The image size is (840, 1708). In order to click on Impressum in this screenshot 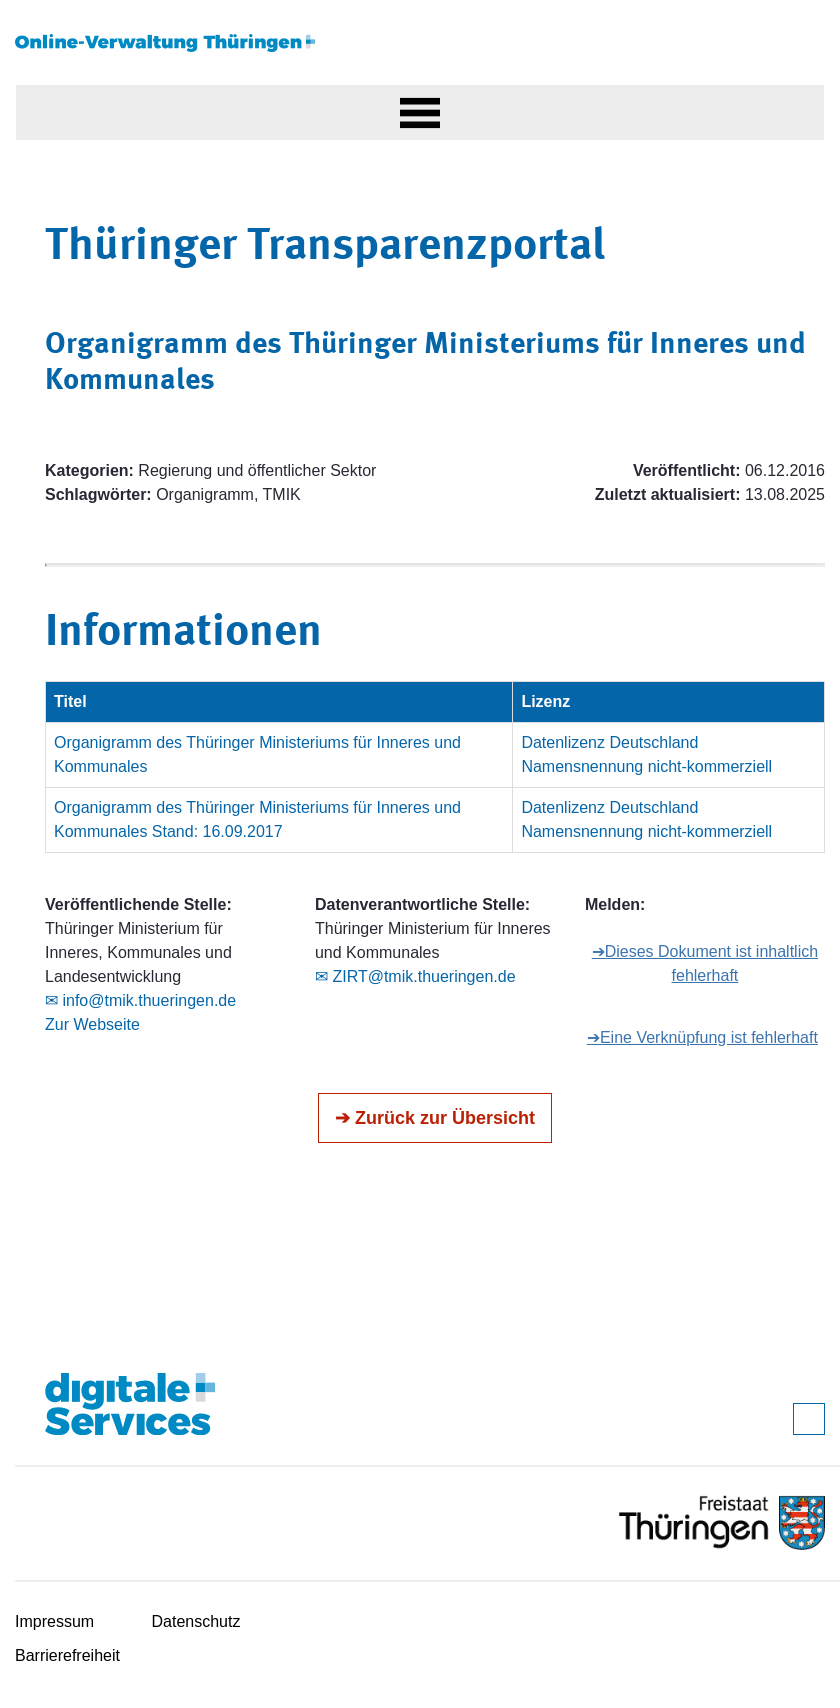, I will do `click(54, 1621)`.